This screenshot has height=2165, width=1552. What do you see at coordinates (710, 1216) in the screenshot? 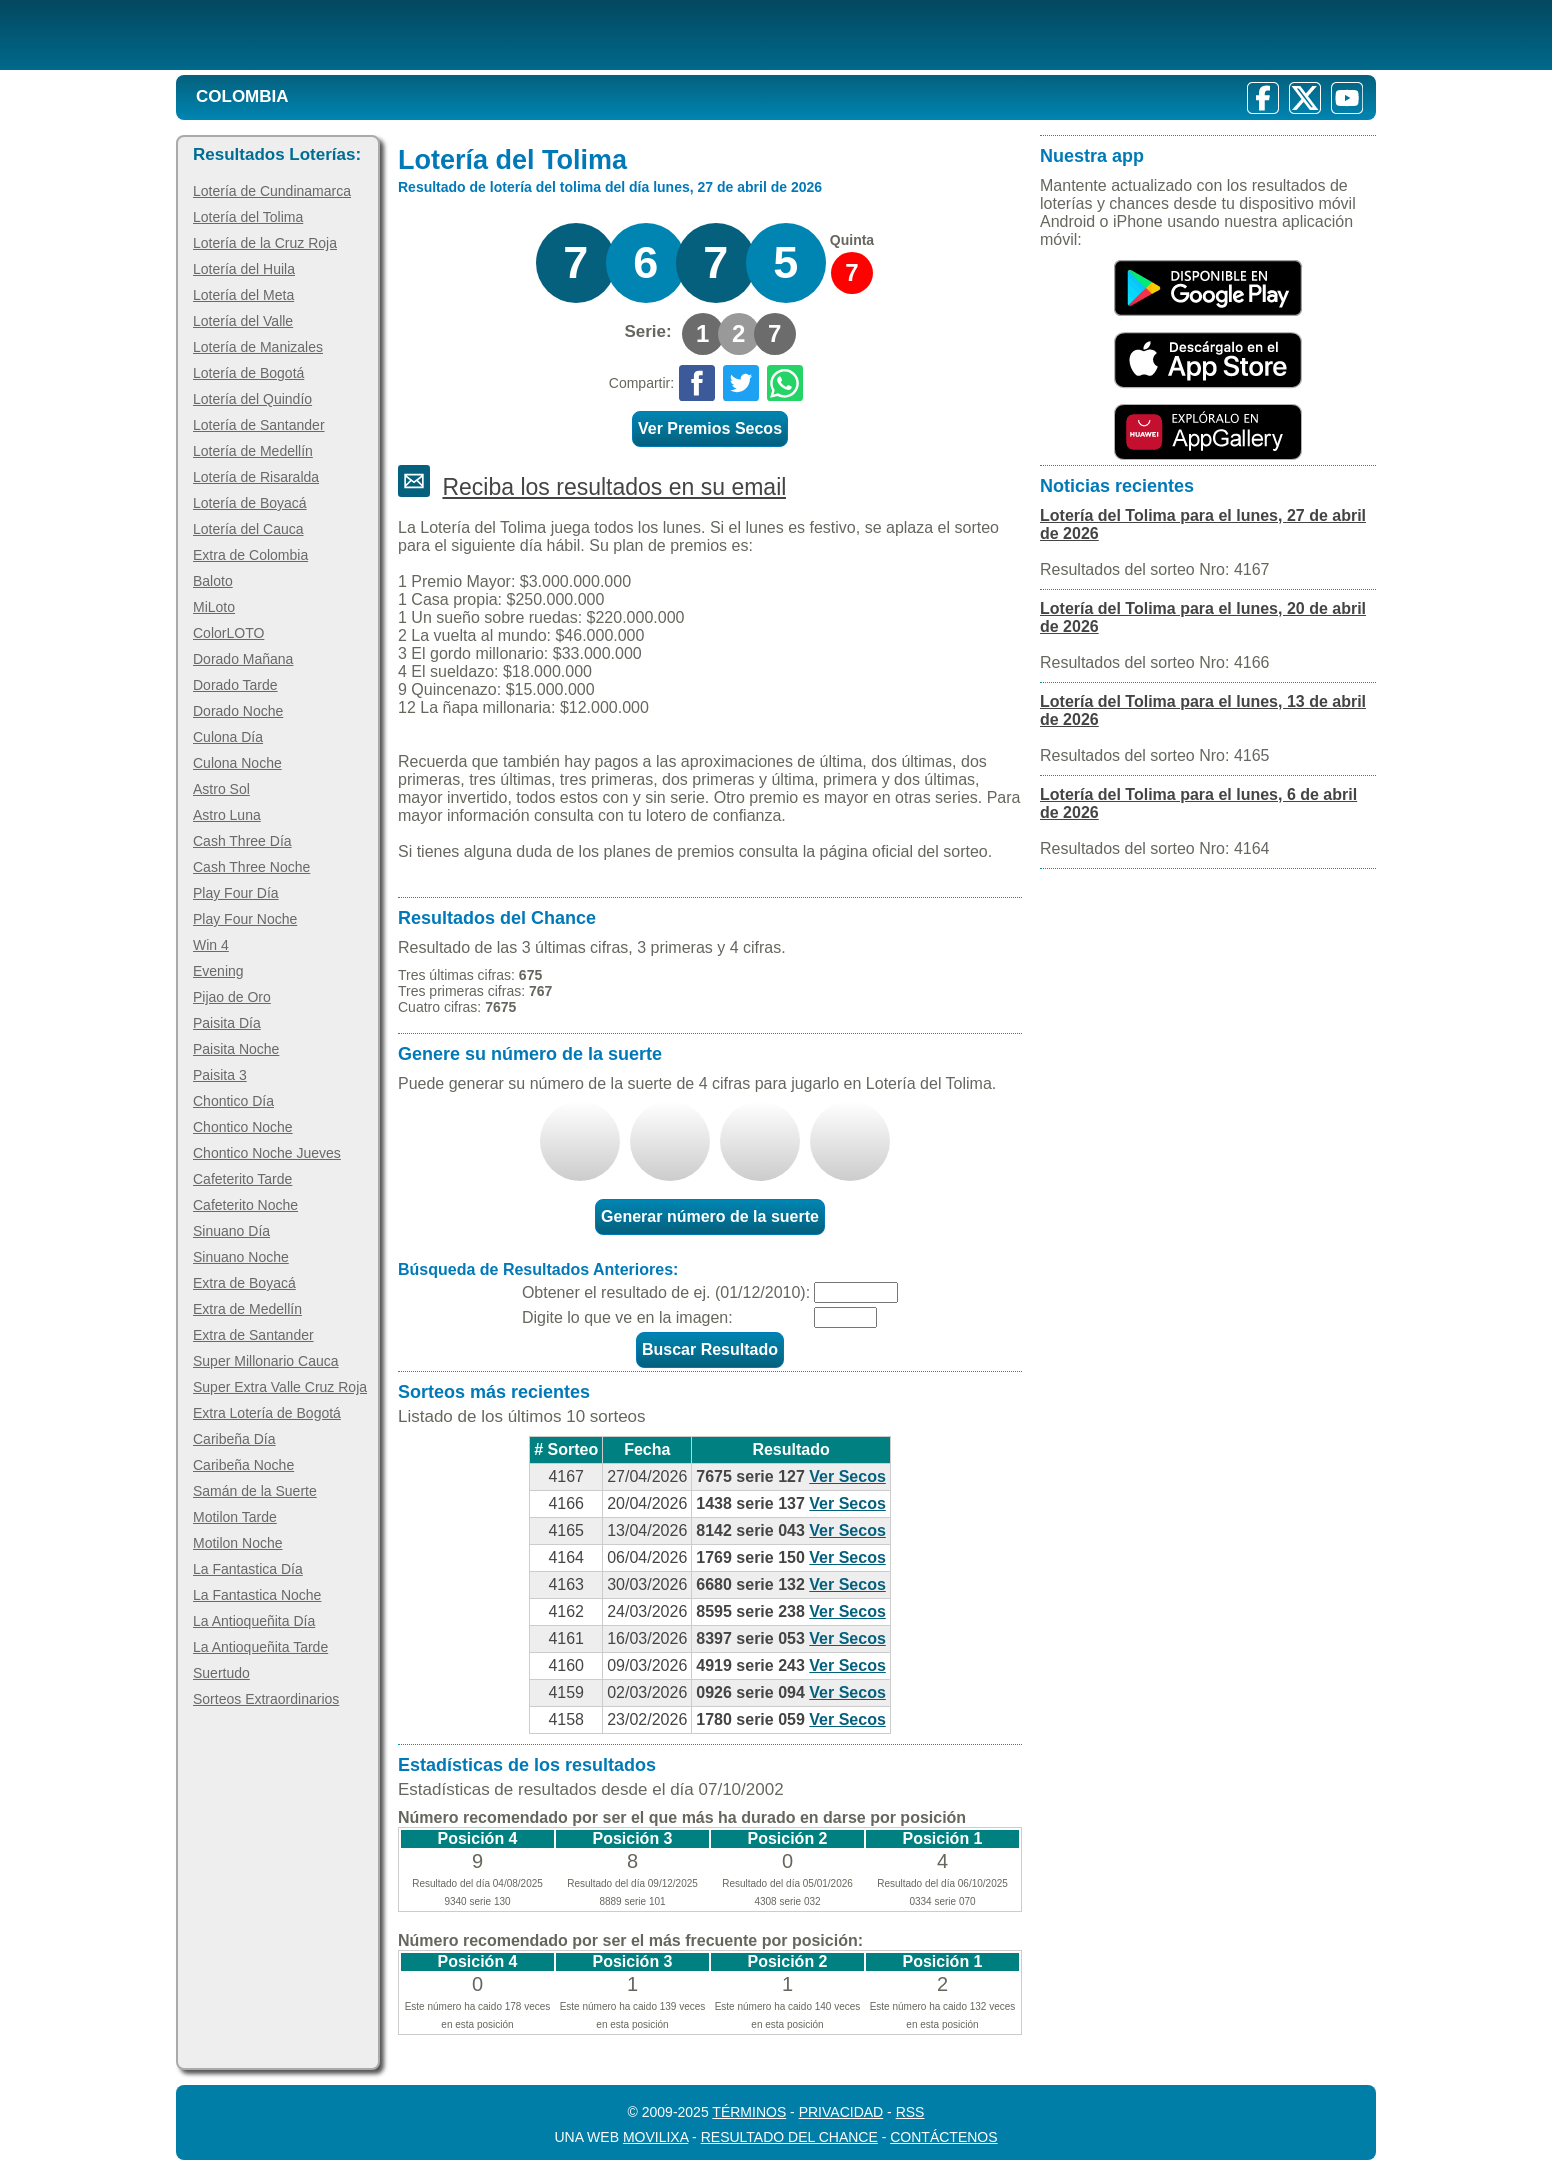
I see `Generar número de la suerte` at bounding box center [710, 1216].